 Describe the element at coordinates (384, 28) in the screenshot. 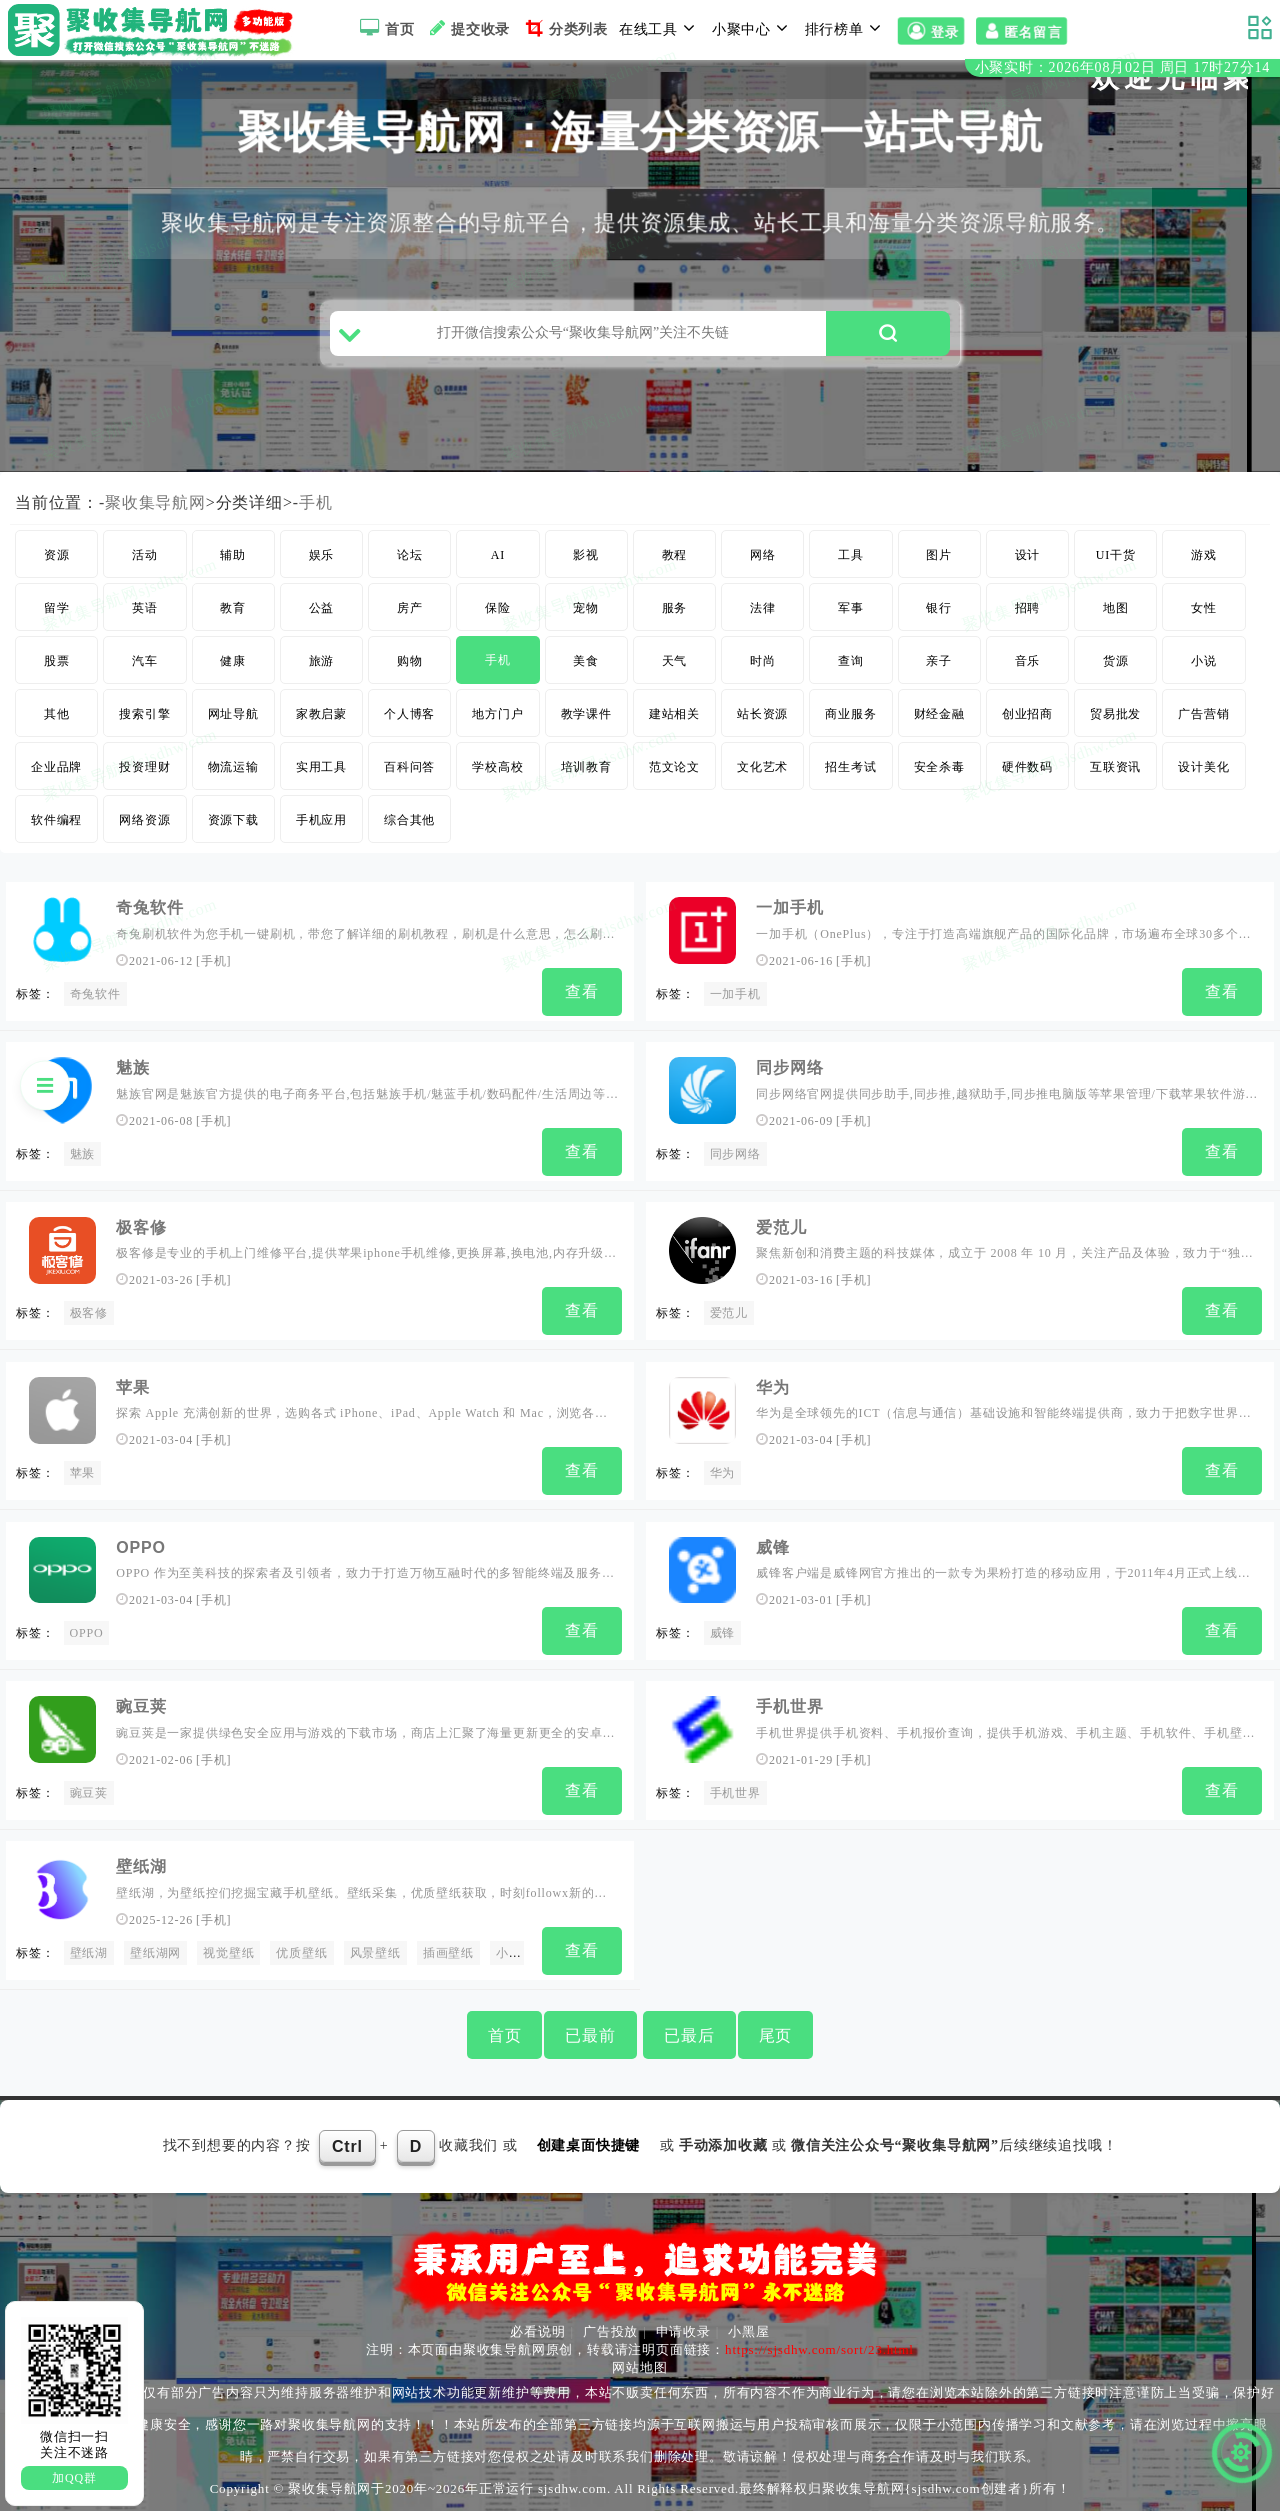

I see `首页` at that location.